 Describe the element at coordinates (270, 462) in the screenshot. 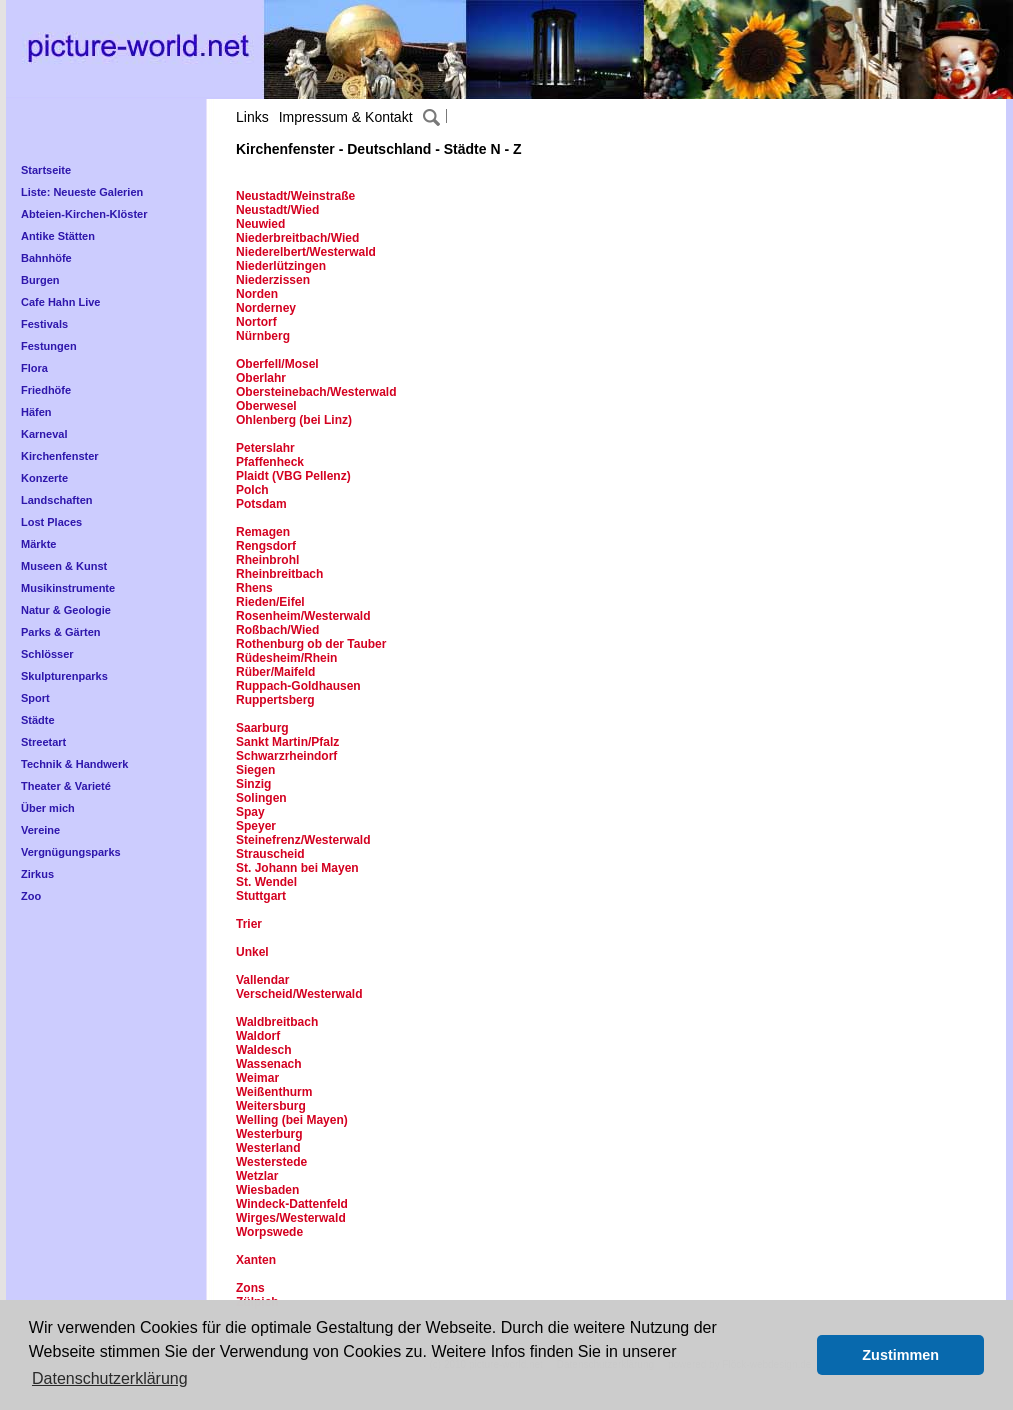

I see `Pfaffenheck` at that location.